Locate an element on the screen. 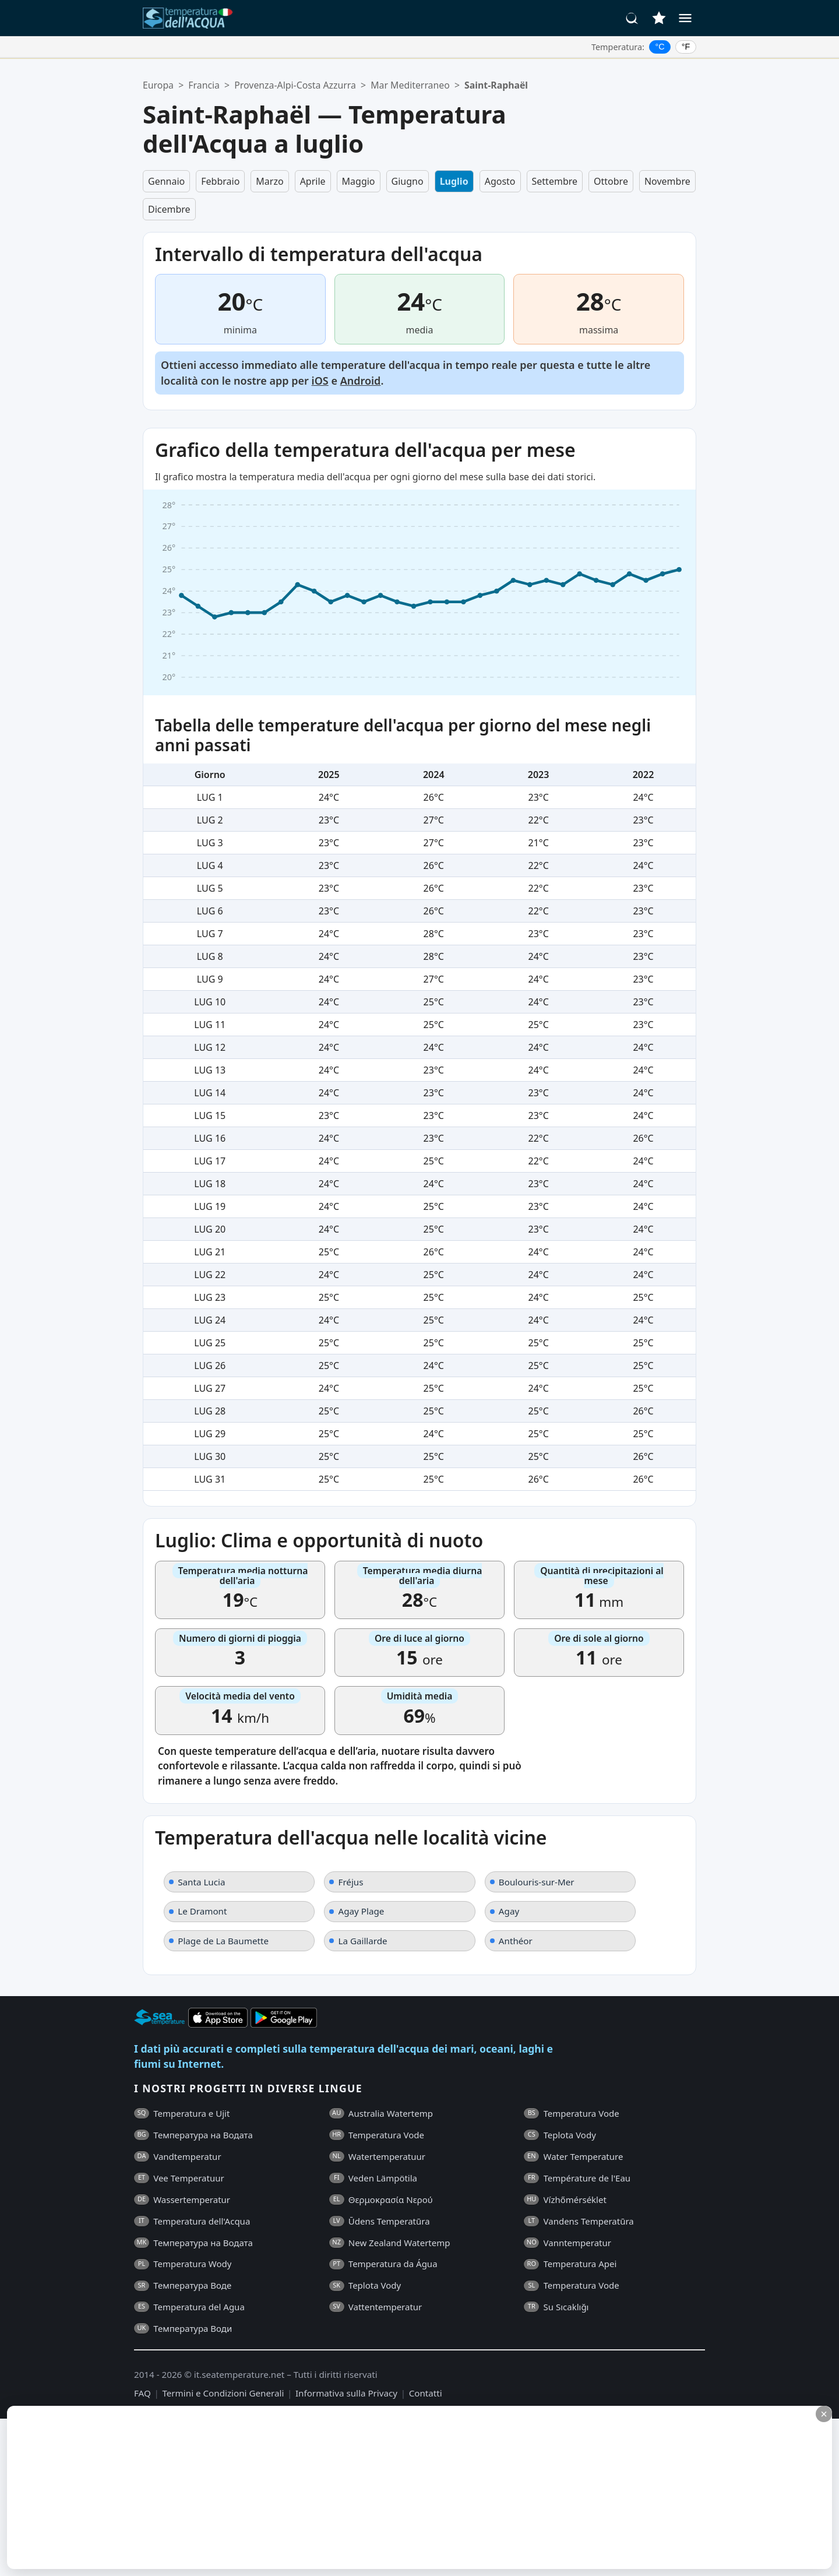 The image size is (839, 2576). [Cerca] is located at coordinates (632, 18).